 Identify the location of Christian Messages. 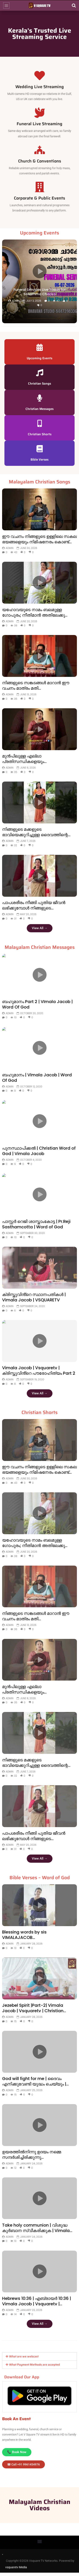
(39, 408).